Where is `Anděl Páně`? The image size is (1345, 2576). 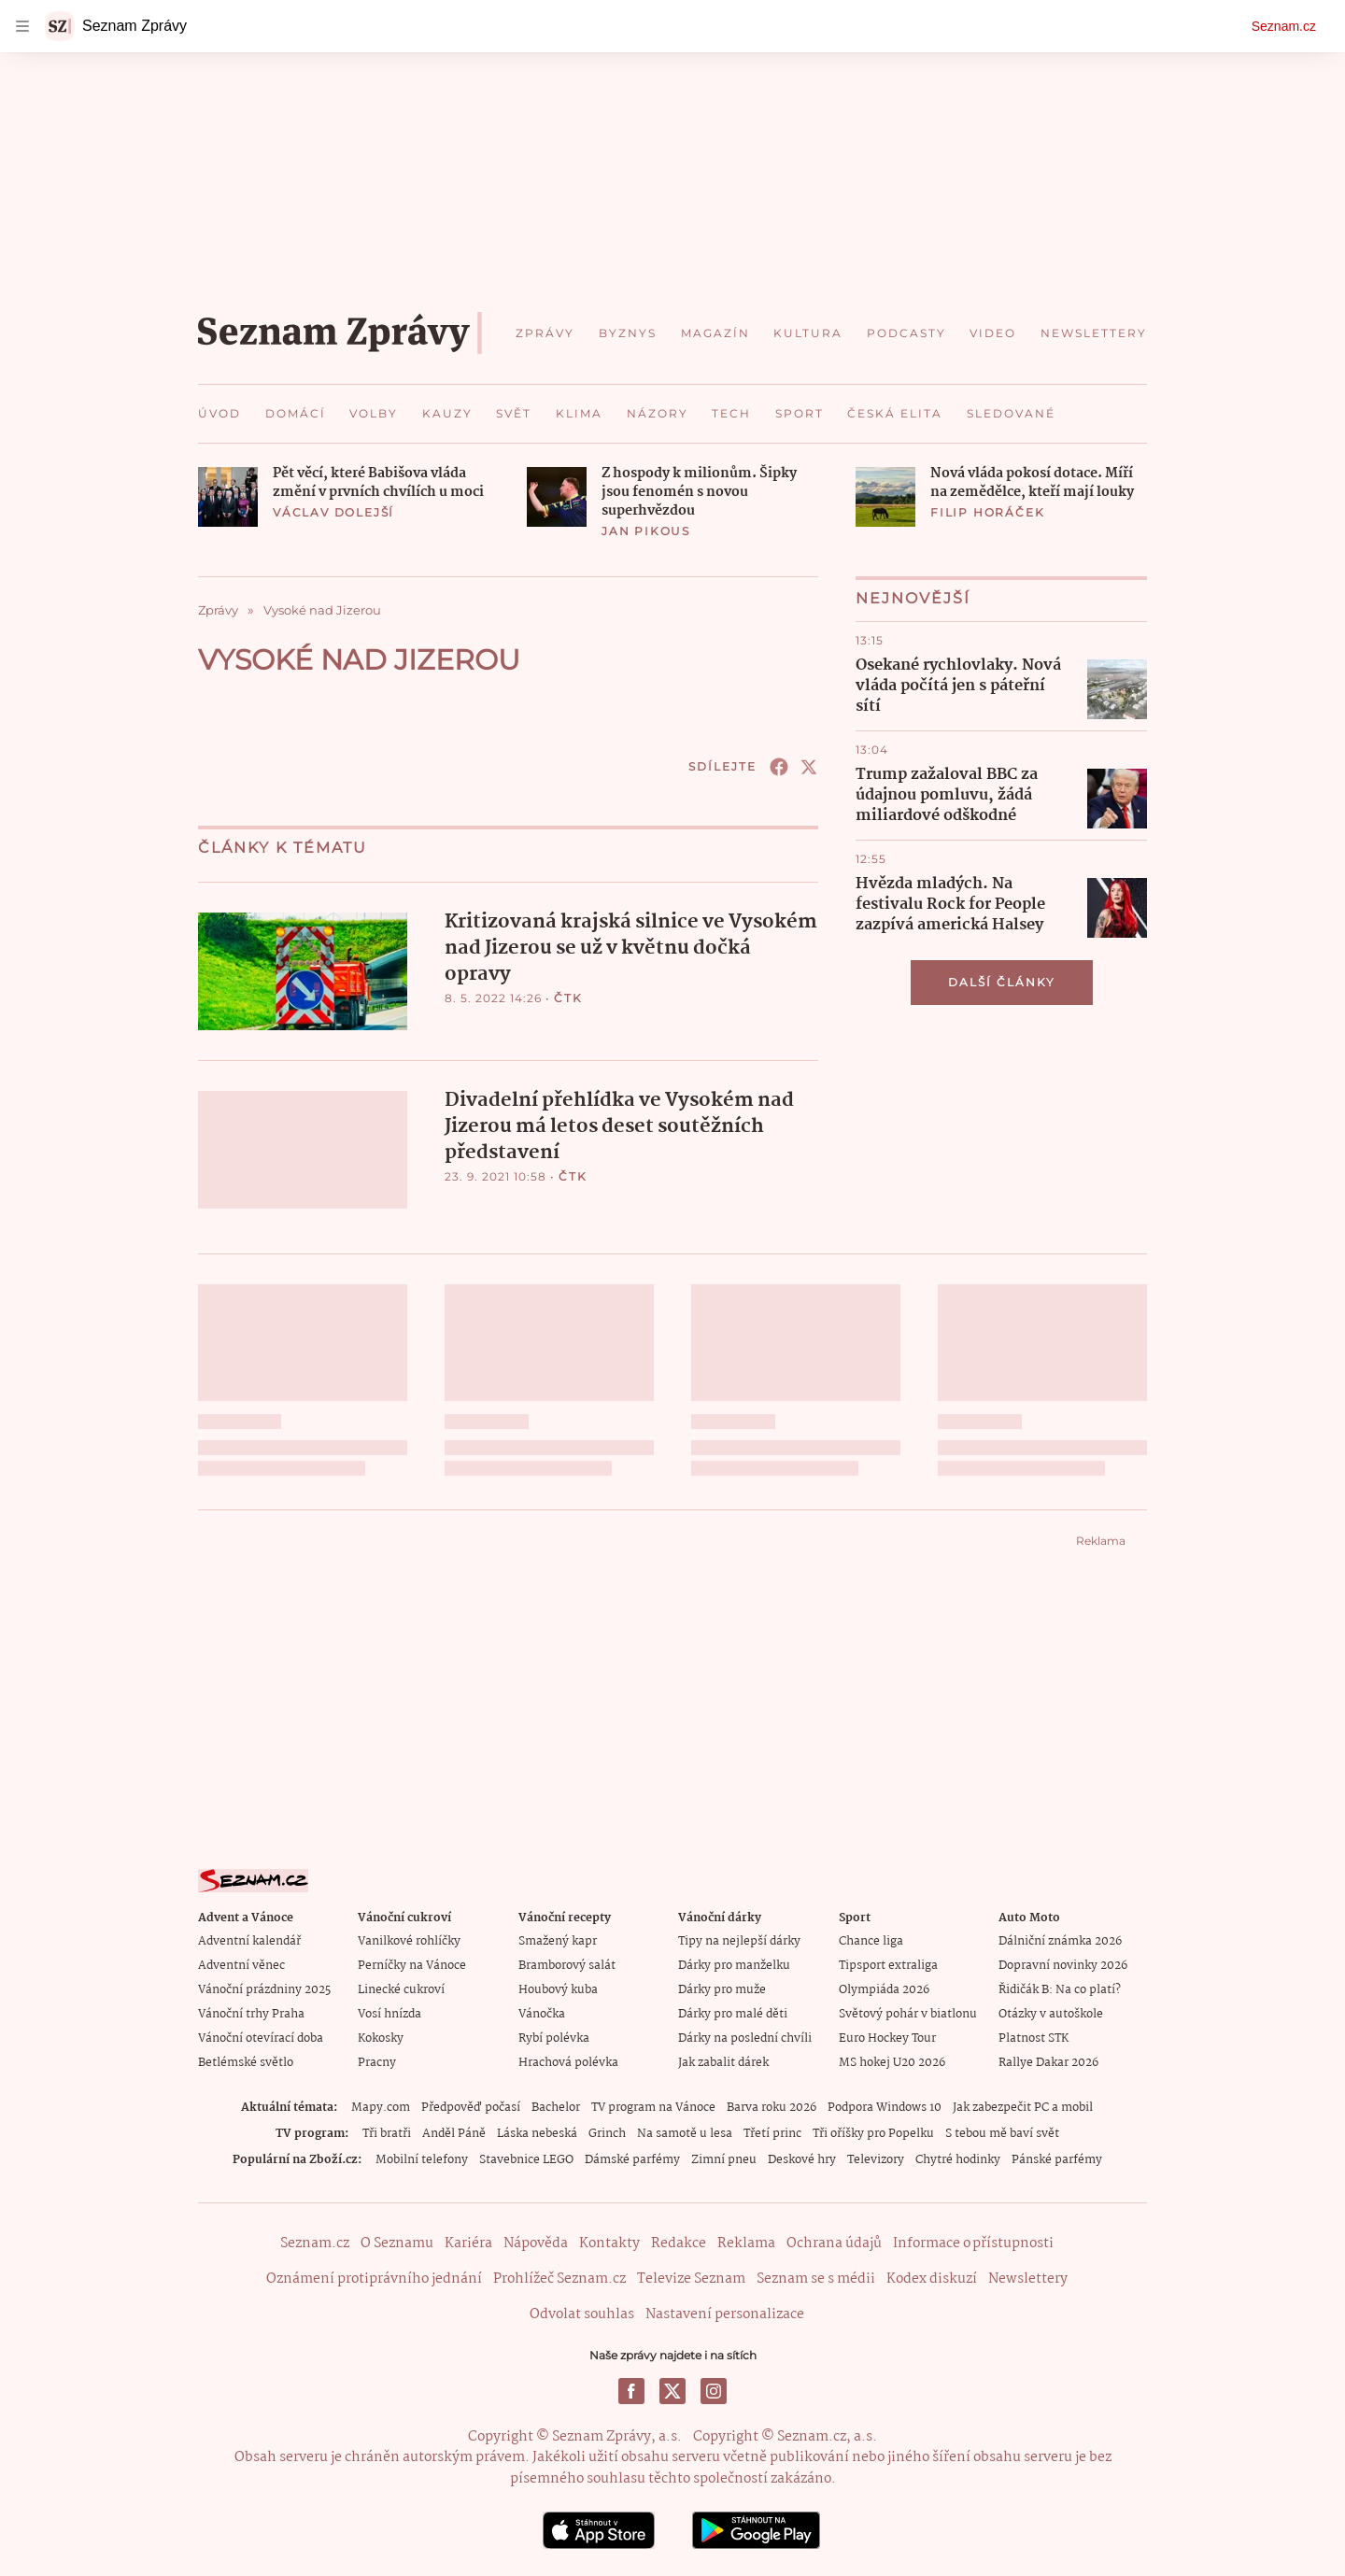 Anděl Páně is located at coordinates (454, 2133).